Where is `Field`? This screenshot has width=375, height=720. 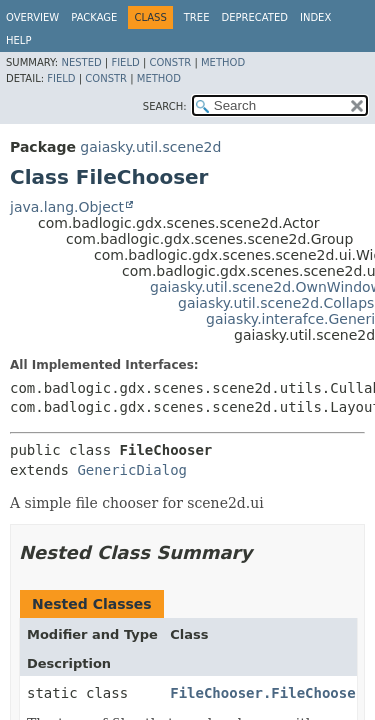 Field is located at coordinates (125, 62).